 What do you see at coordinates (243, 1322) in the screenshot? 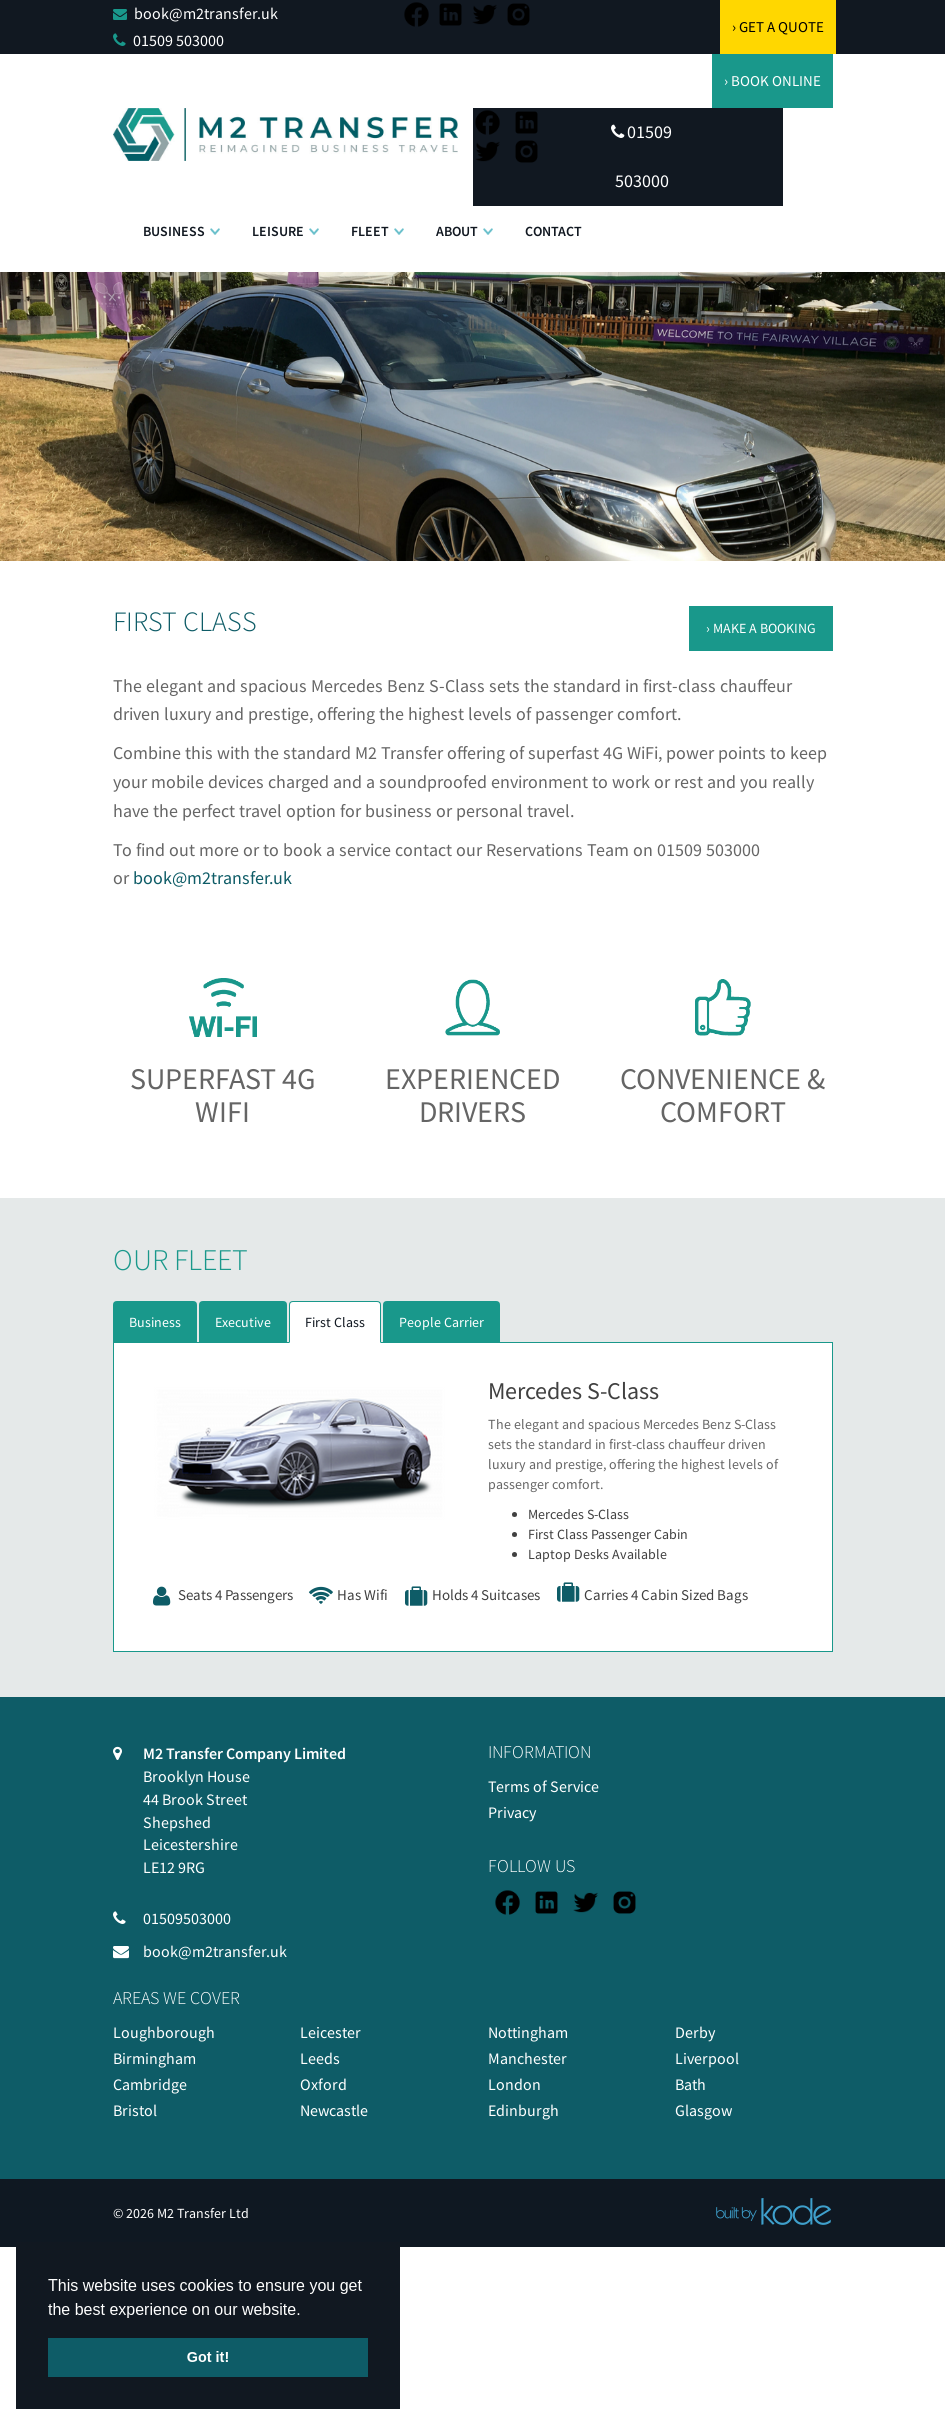
I see `Executive [tab]` at bounding box center [243, 1322].